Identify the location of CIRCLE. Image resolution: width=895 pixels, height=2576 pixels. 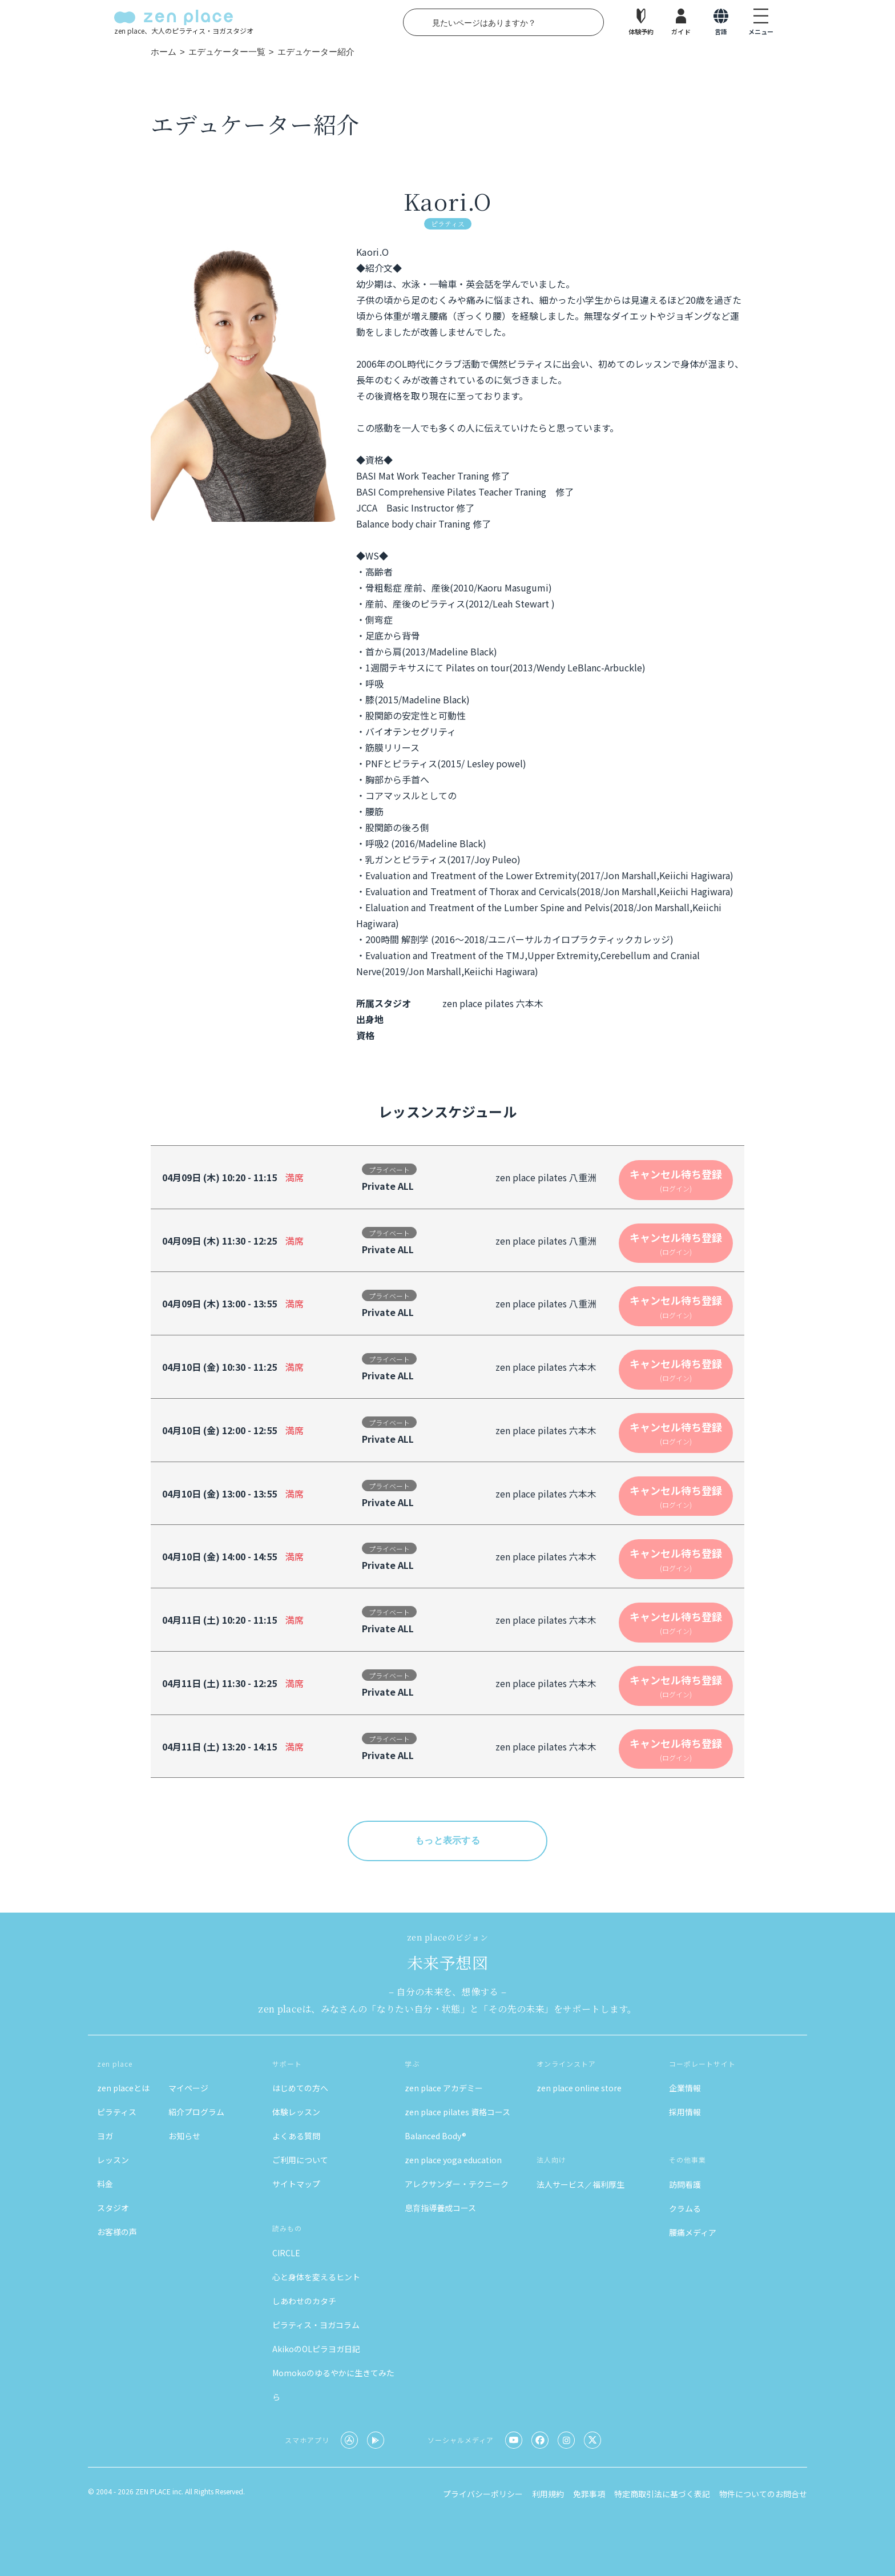
(286, 2253).